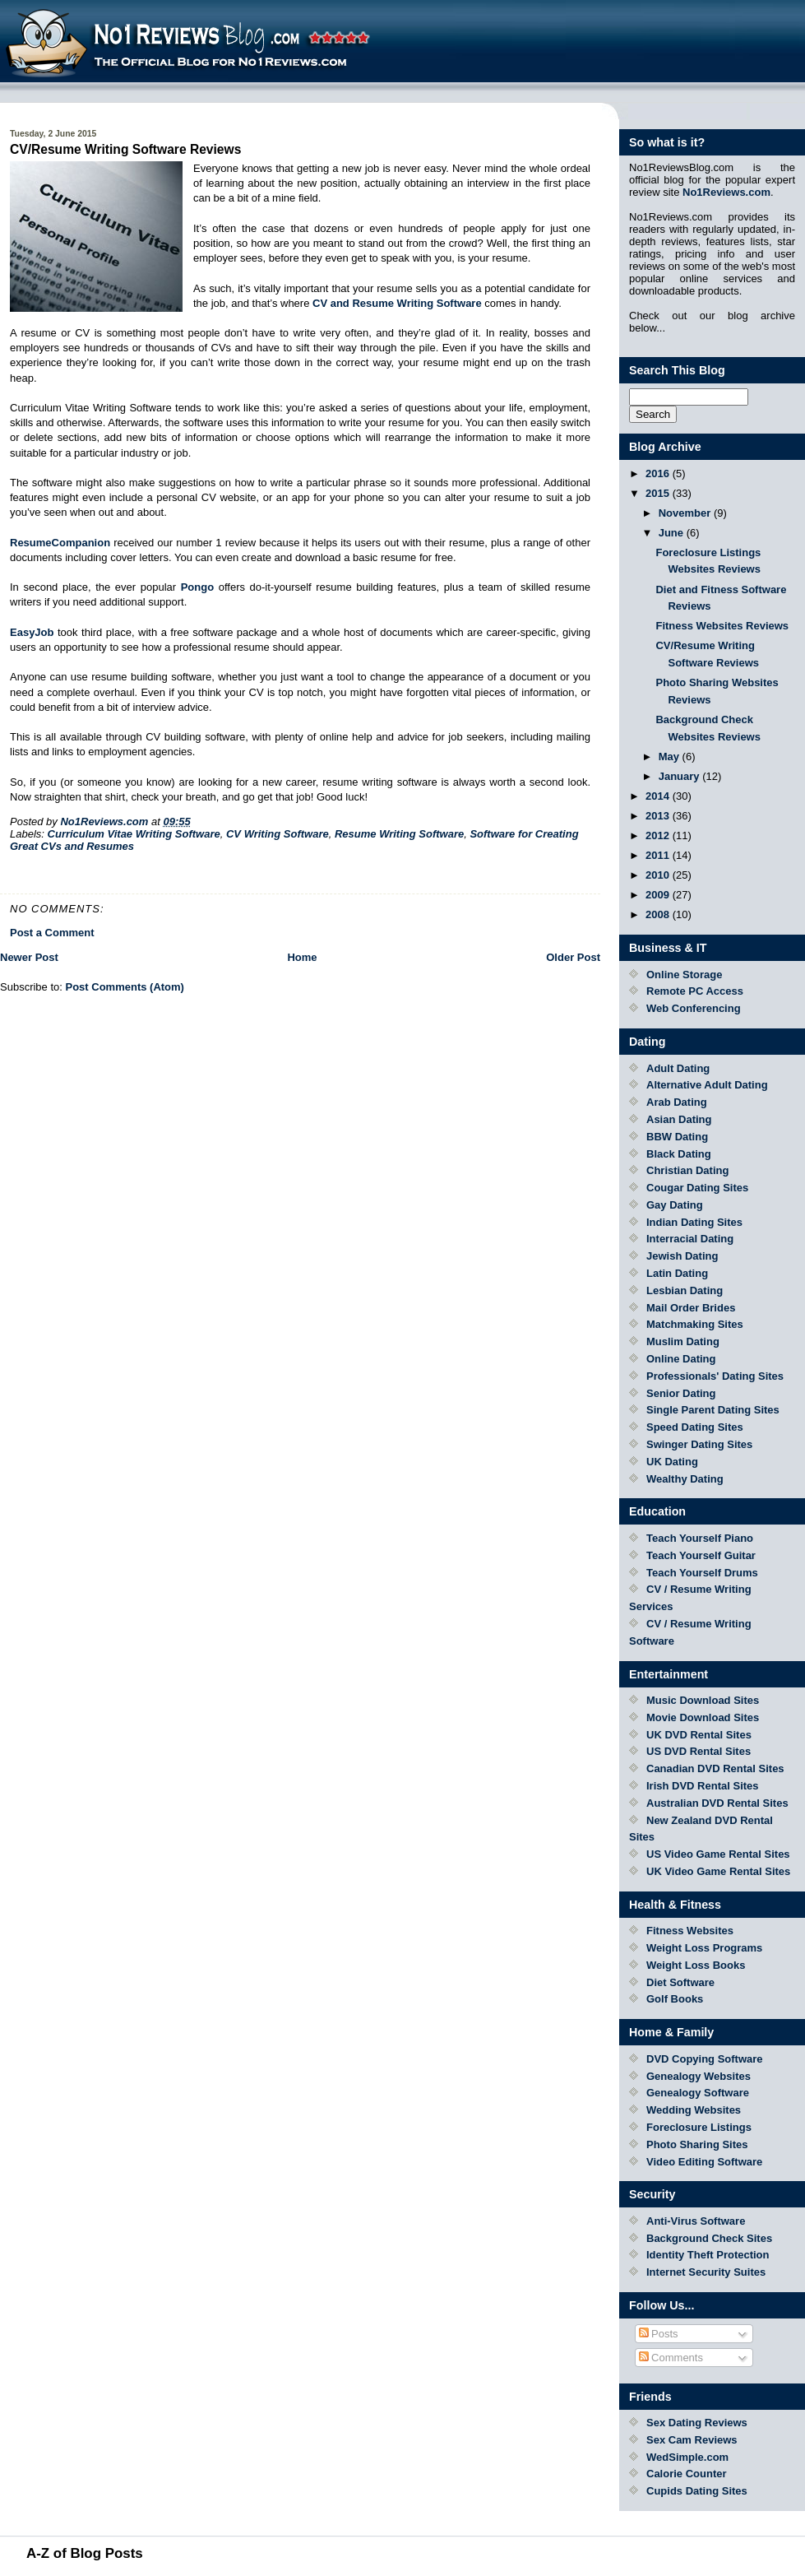 This screenshot has width=805, height=2576. Describe the element at coordinates (125, 987) in the screenshot. I see `Post Comments (Atom)` at that location.